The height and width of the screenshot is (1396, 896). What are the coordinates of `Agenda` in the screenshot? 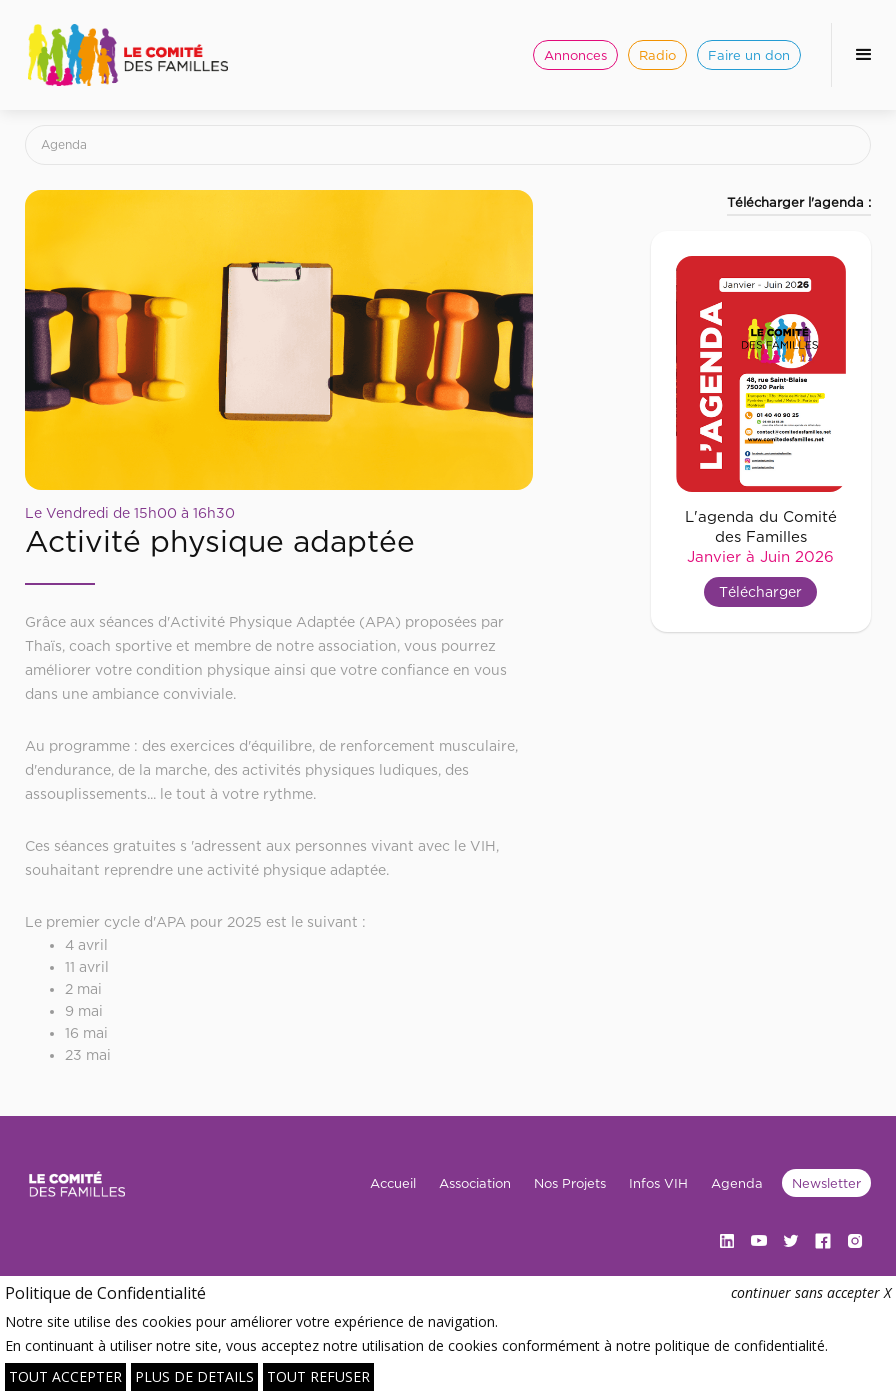 It's located at (64, 144).